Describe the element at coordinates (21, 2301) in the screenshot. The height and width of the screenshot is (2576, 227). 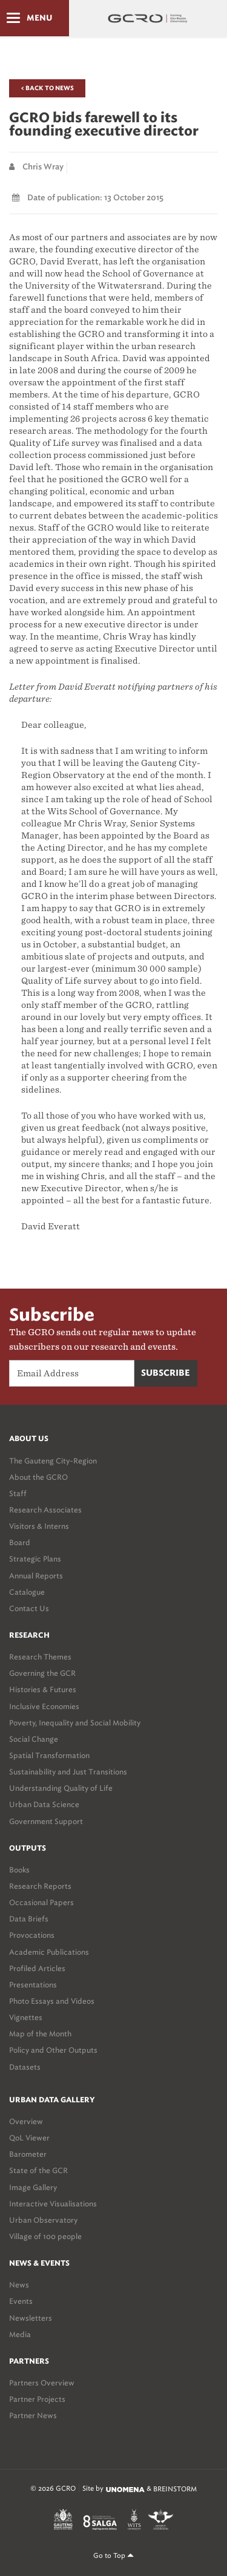
I see `Events` at that location.